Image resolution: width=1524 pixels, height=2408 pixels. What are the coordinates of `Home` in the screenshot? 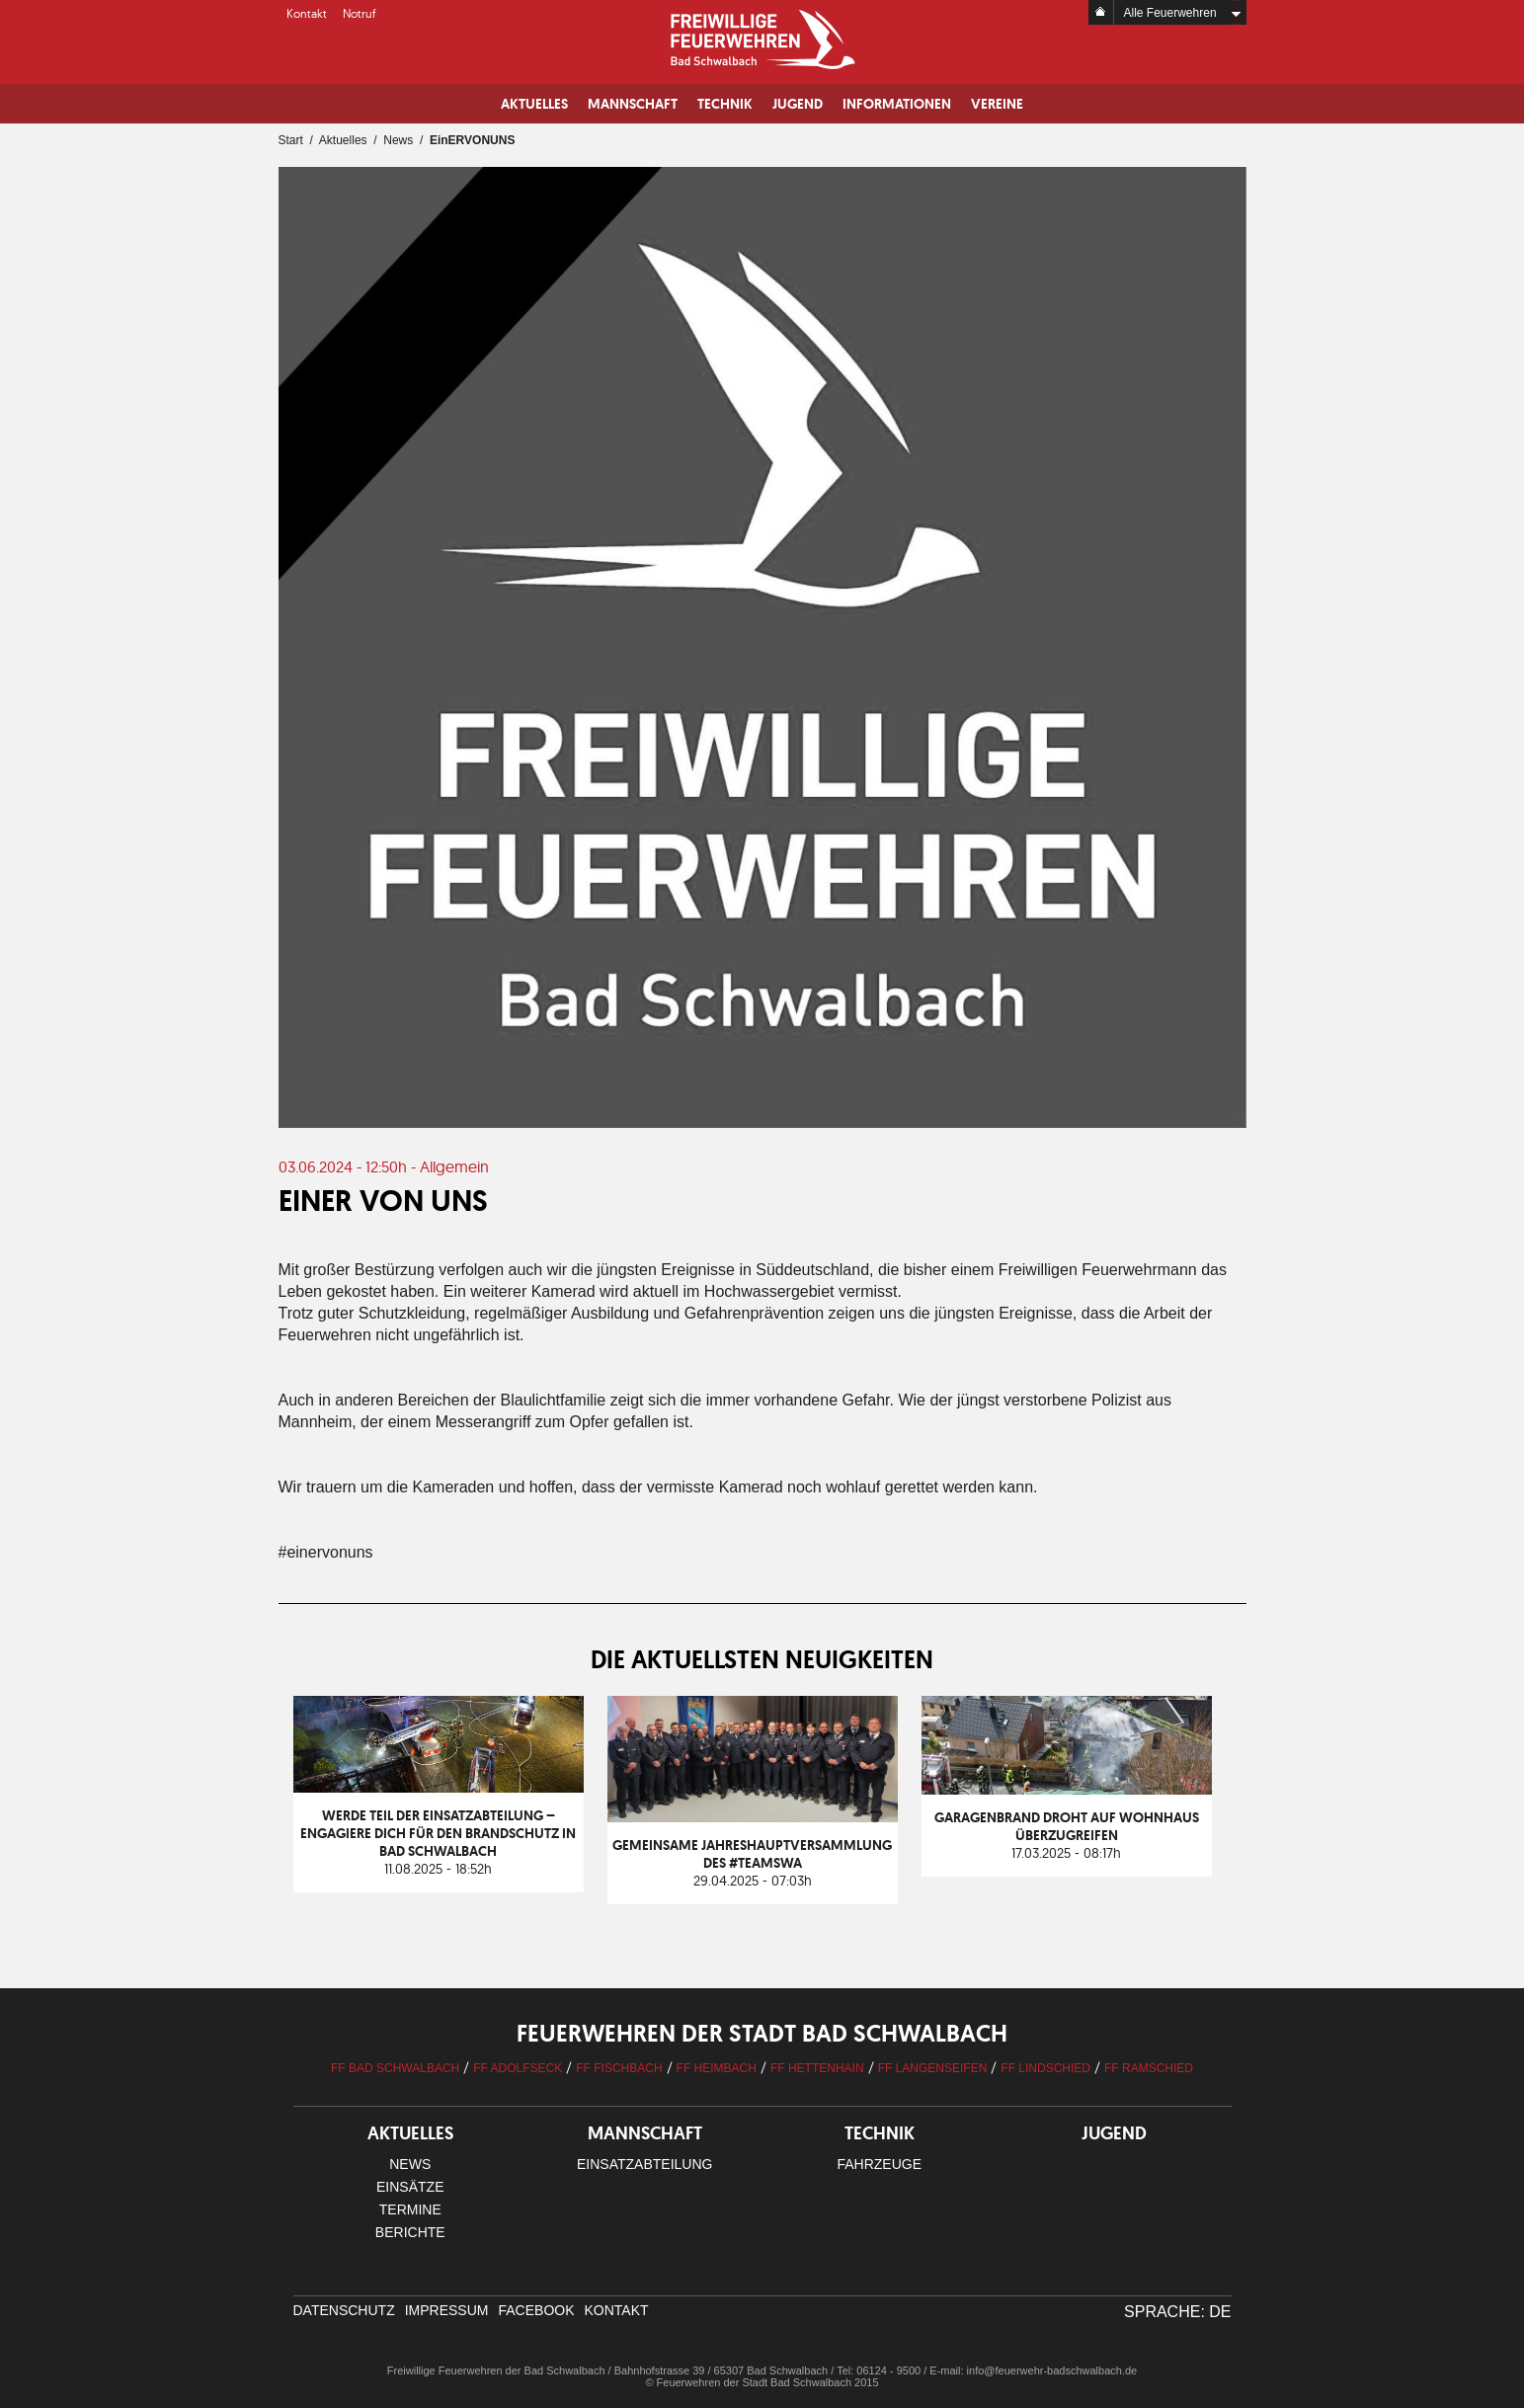 It's located at (1101, 12).